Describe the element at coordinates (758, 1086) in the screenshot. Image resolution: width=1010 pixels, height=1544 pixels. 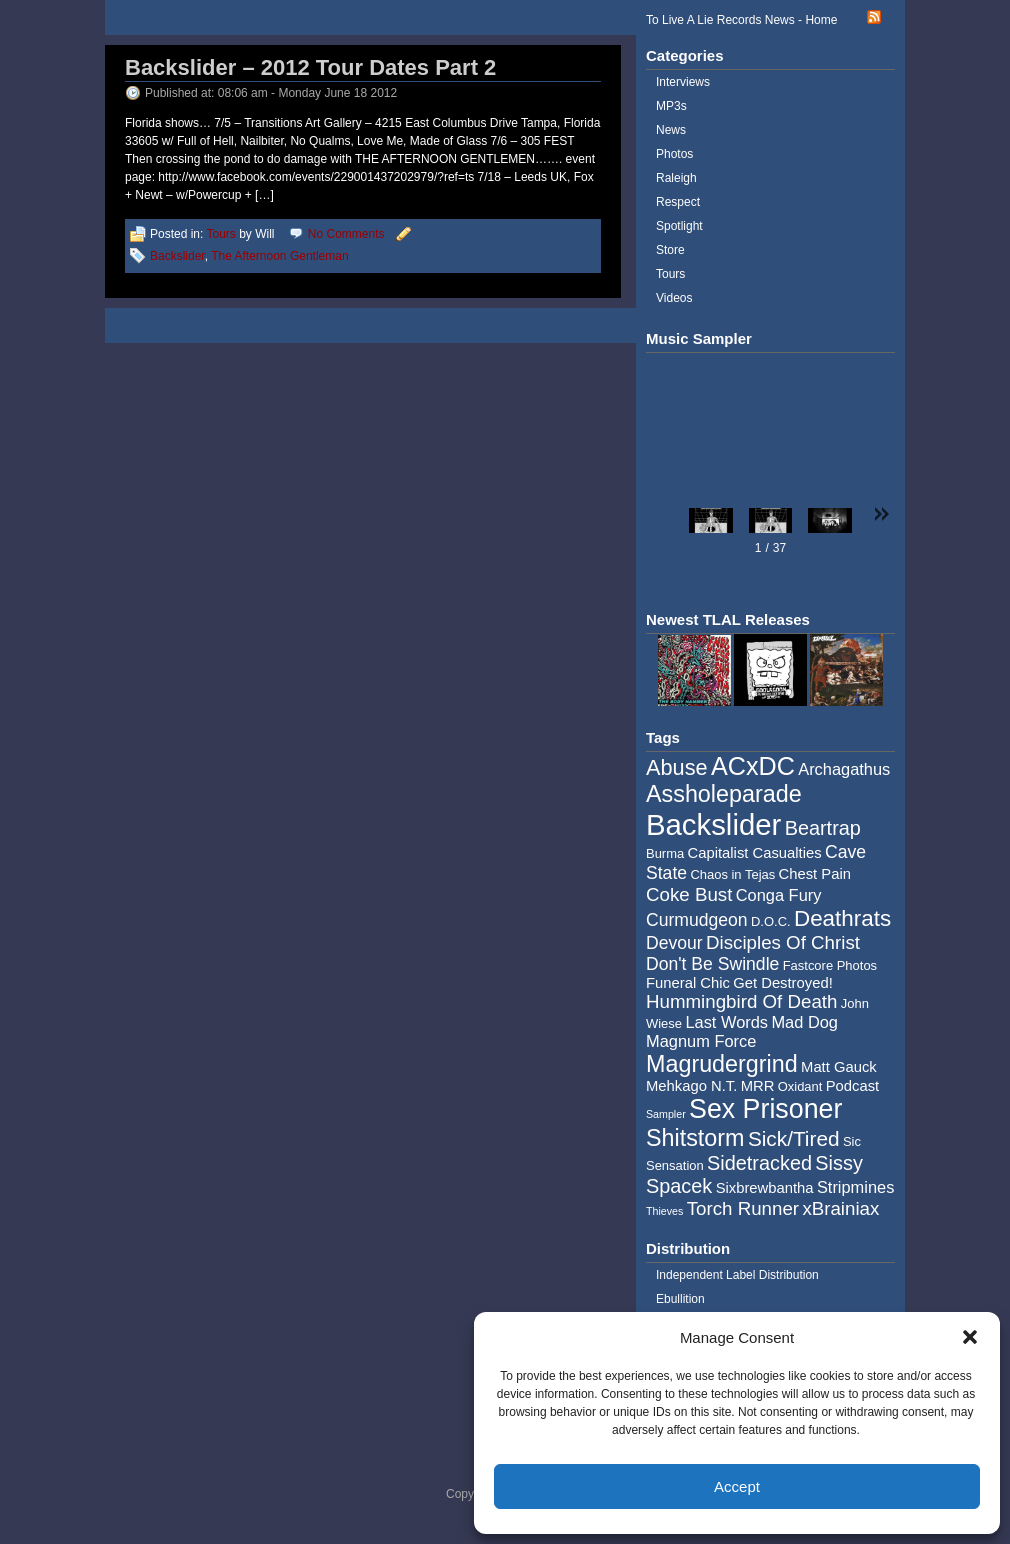
I see `MRR [MRR (5 items)]` at that location.